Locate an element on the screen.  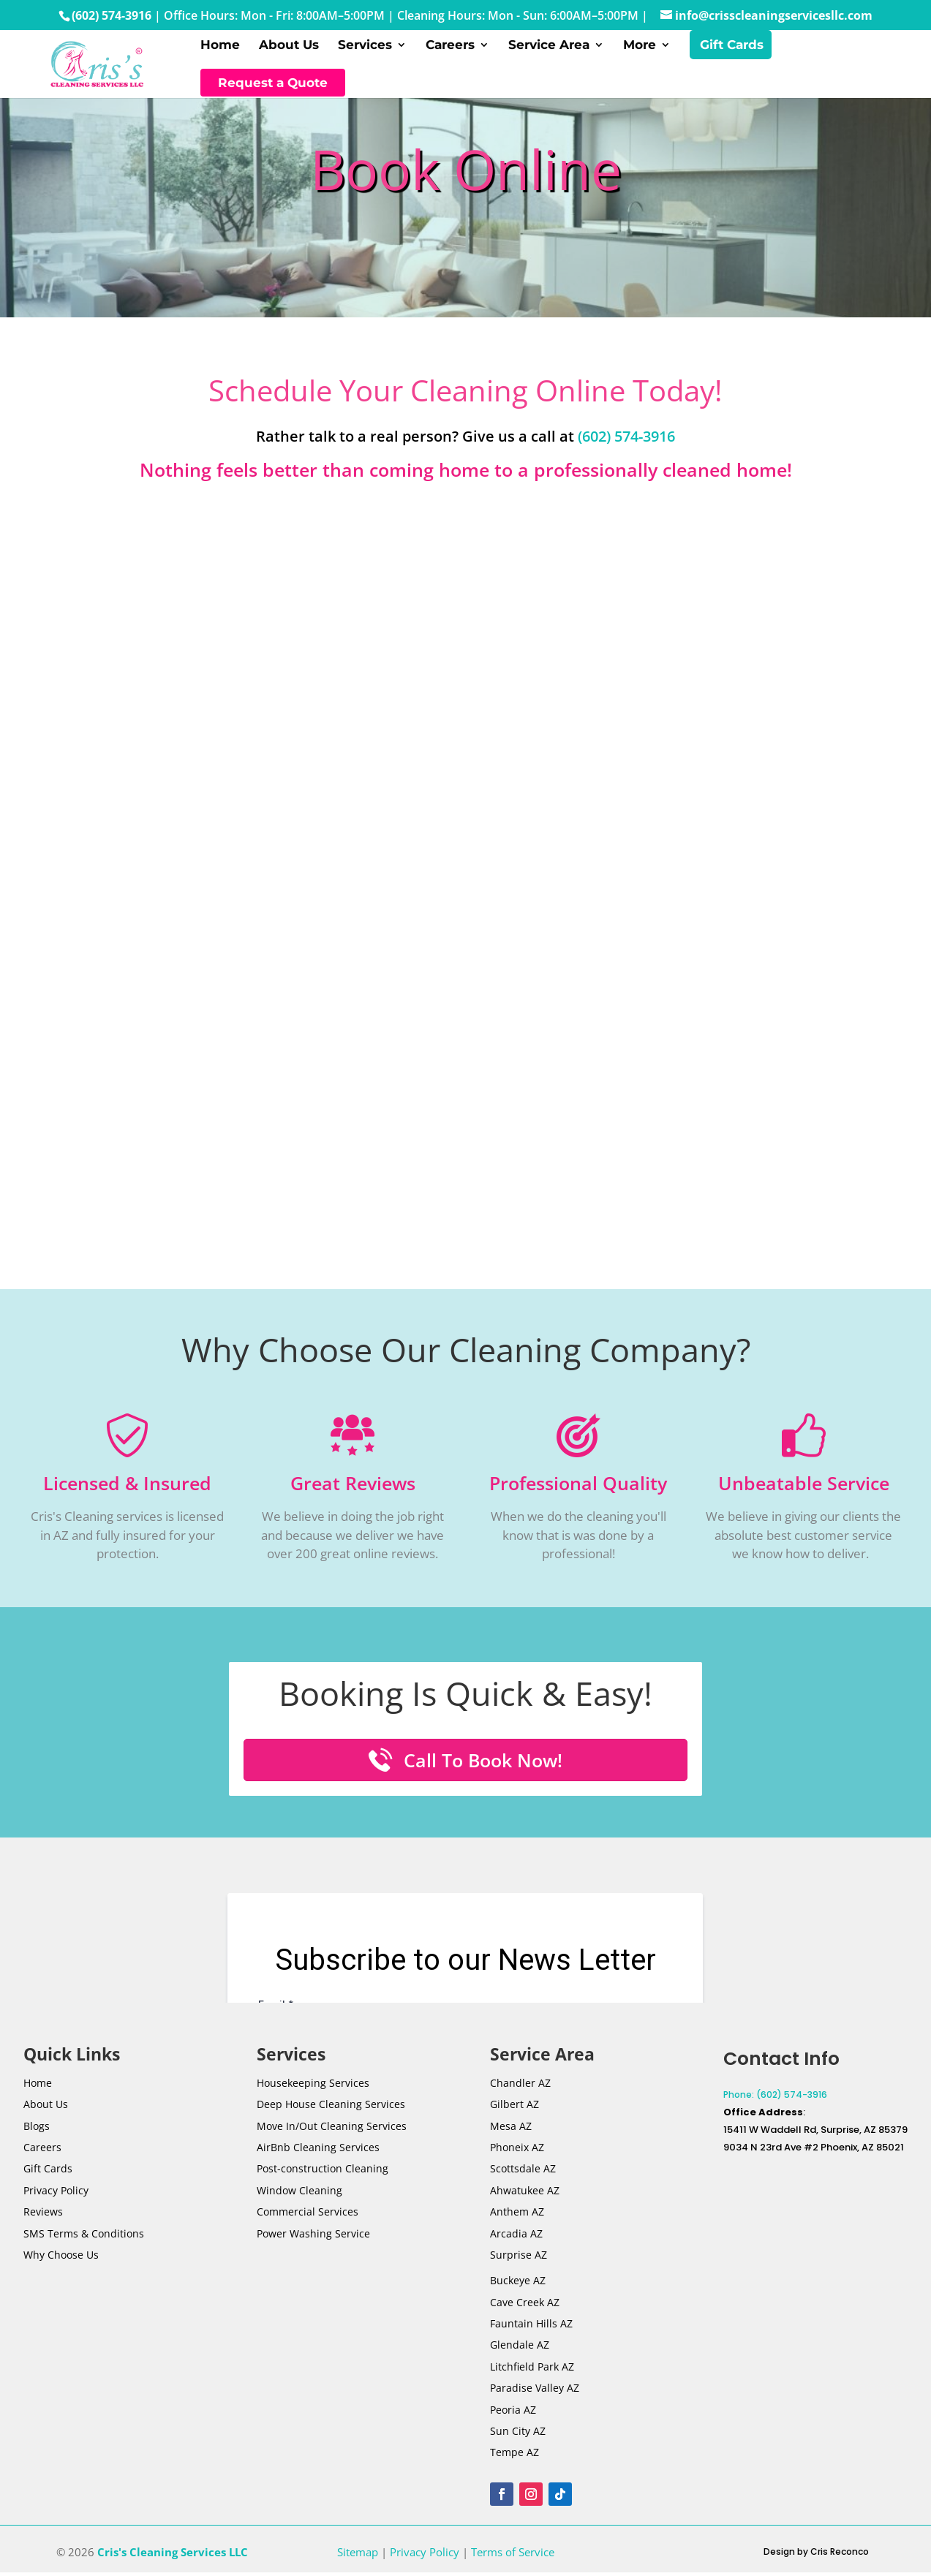
Chandler AZ is located at coordinates (520, 2090).